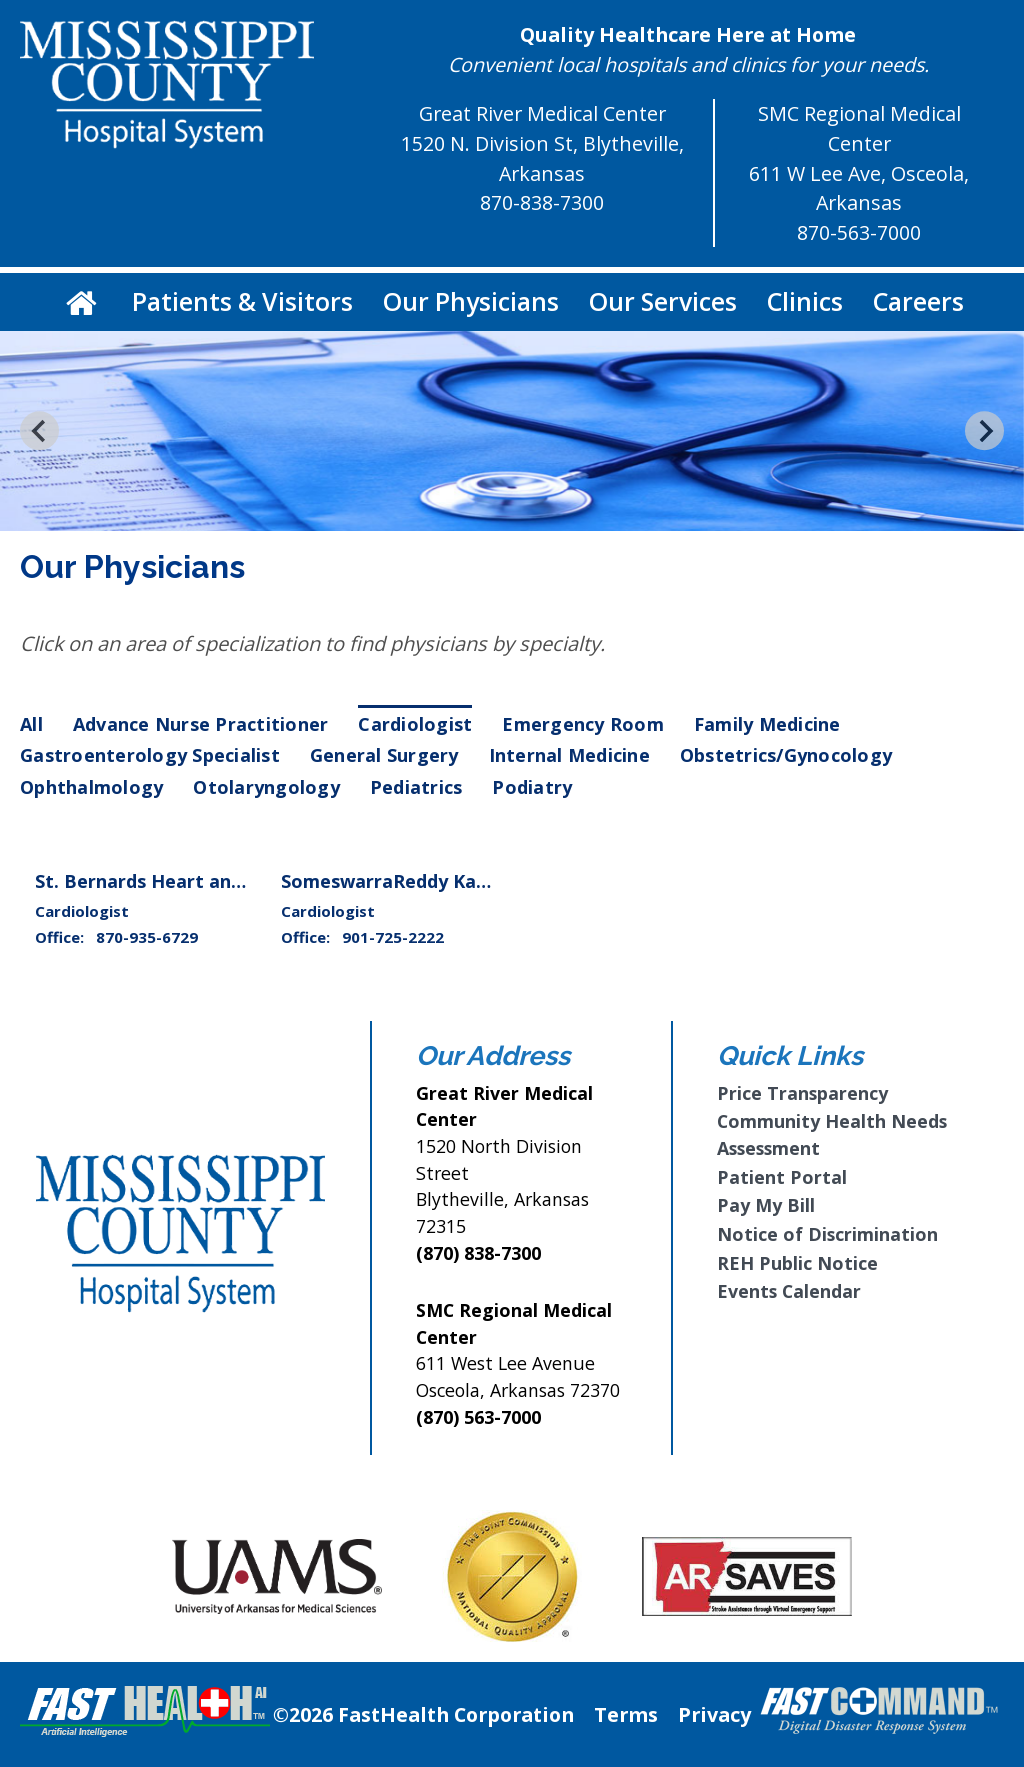 This screenshot has width=1024, height=1767. Describe the element at coordinates (827, 1234) in the screenshot. I see `Notice of Discrimination` at that location.